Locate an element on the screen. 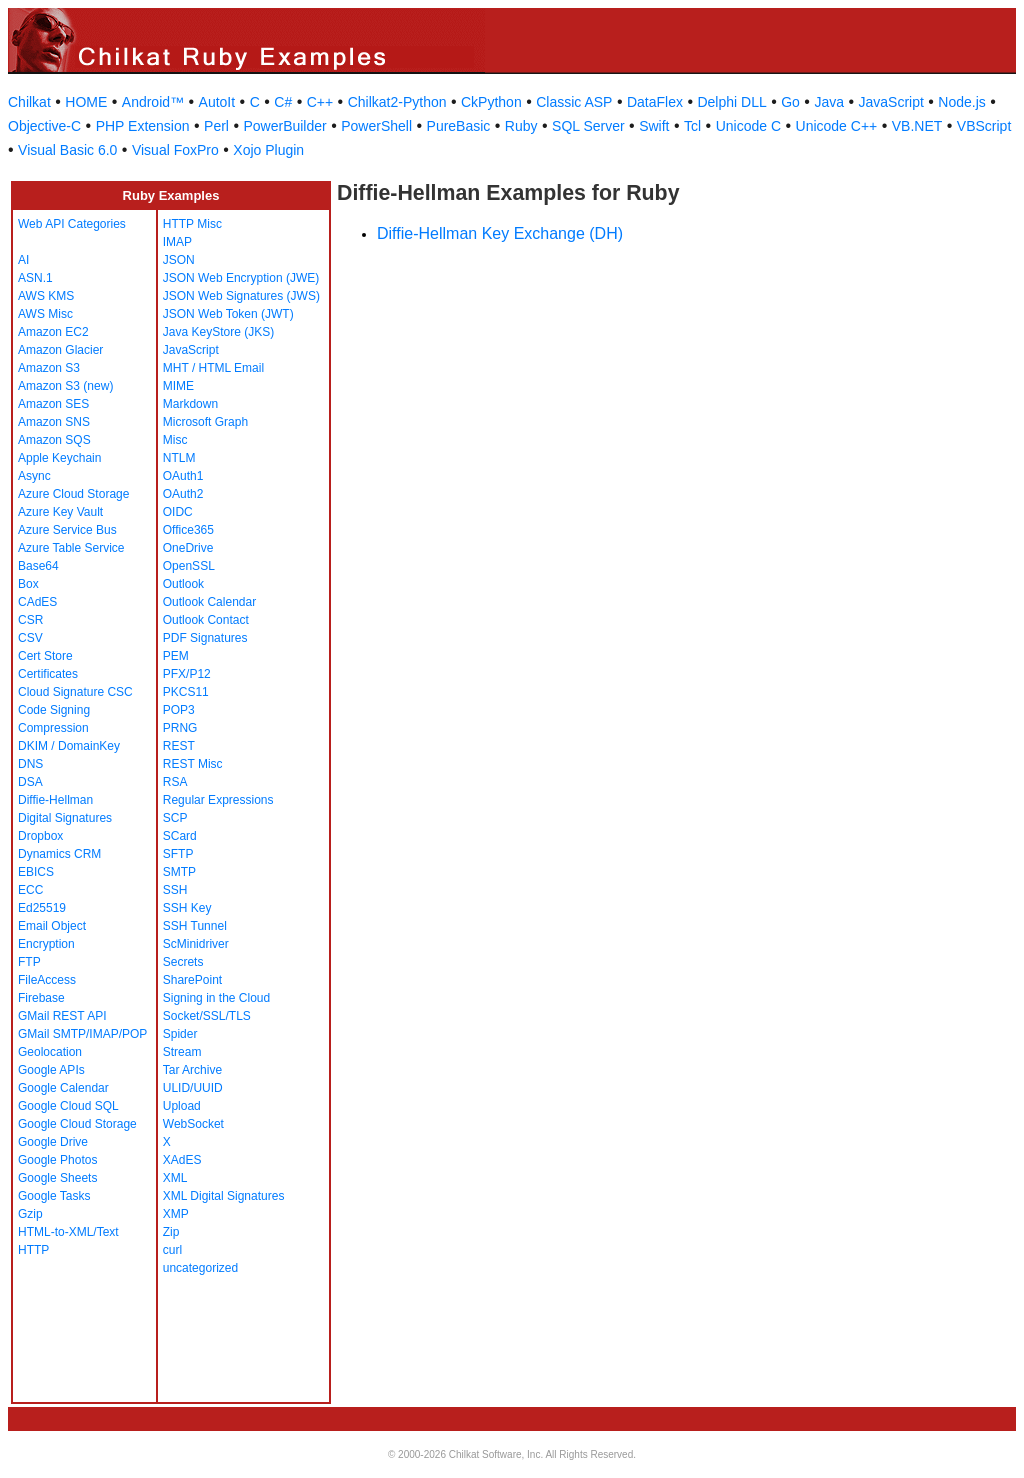 The height and width of the screenshot is (1478, 1024). curl is located at coordinates (172, 1250).